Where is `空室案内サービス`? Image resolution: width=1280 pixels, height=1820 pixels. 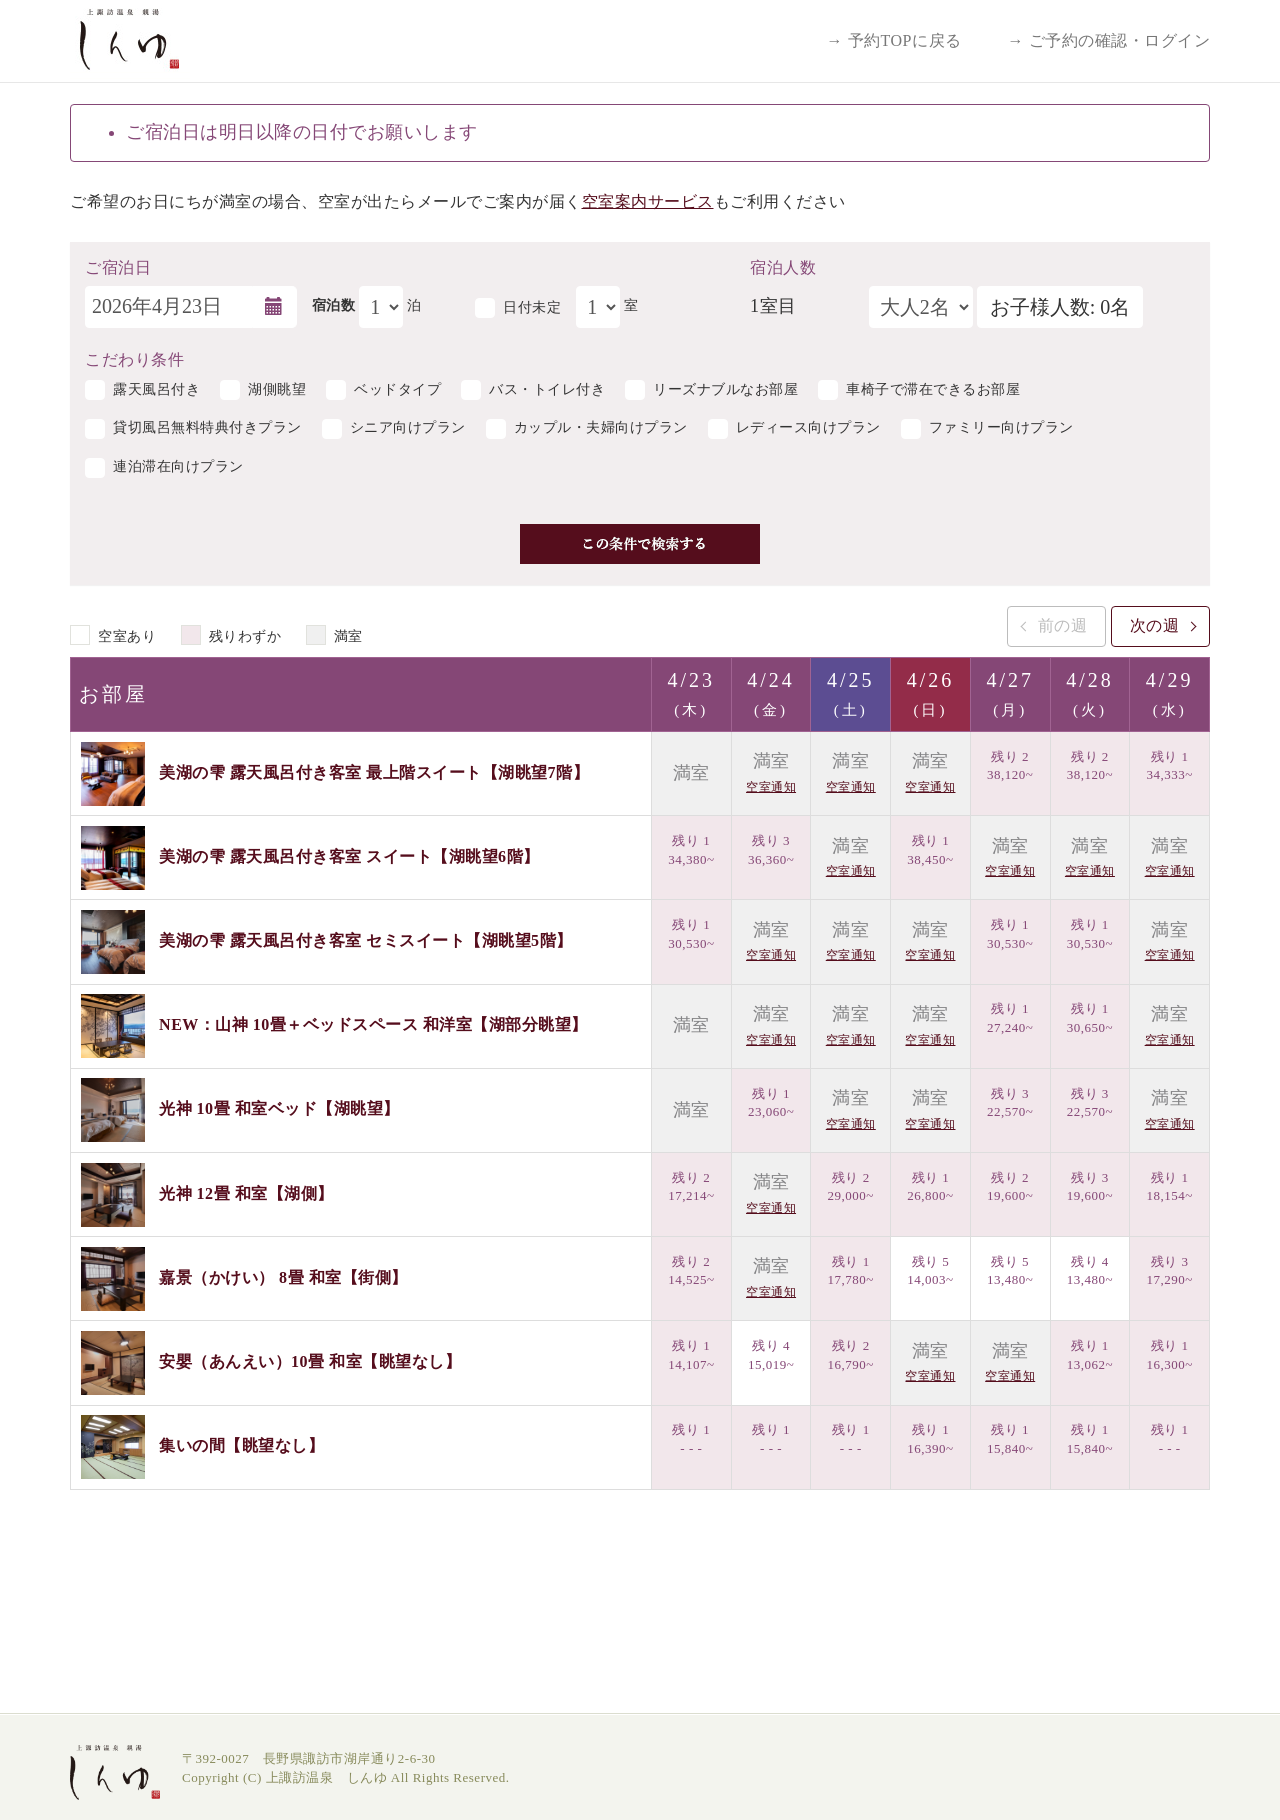
空室案内サービス is located at coordinates (648, 201).